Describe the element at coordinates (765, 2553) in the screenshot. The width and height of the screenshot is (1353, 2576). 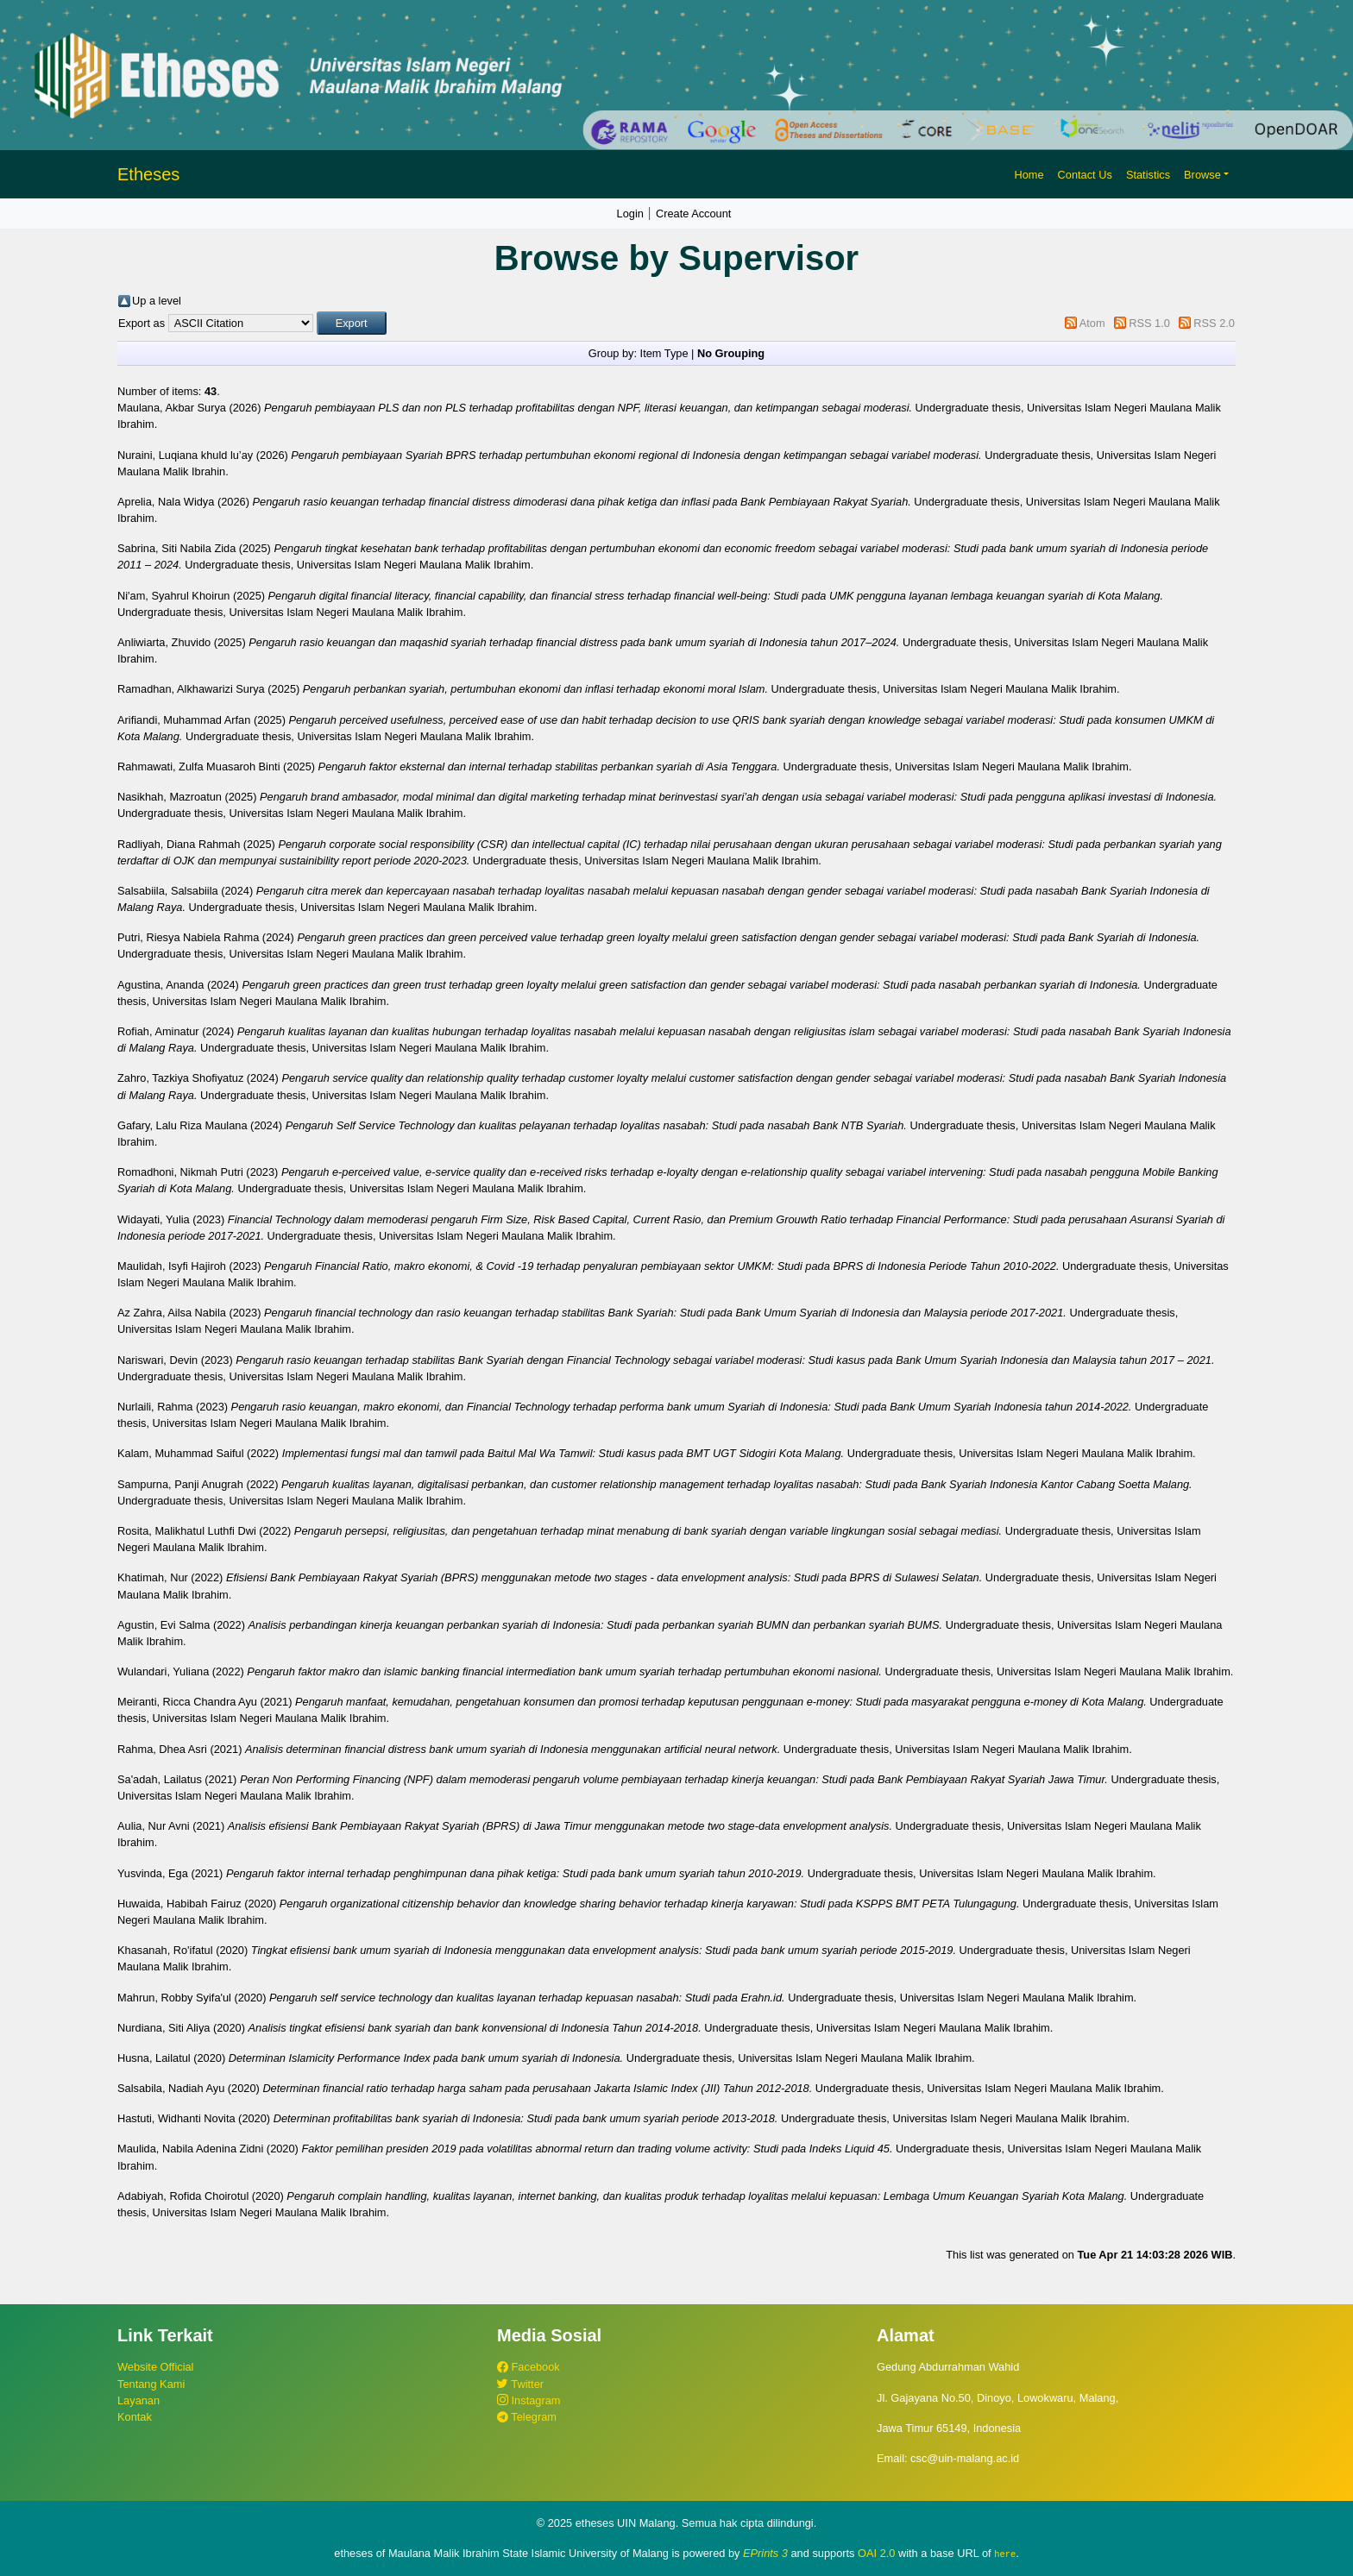
I see `EPrints 3` at that location.